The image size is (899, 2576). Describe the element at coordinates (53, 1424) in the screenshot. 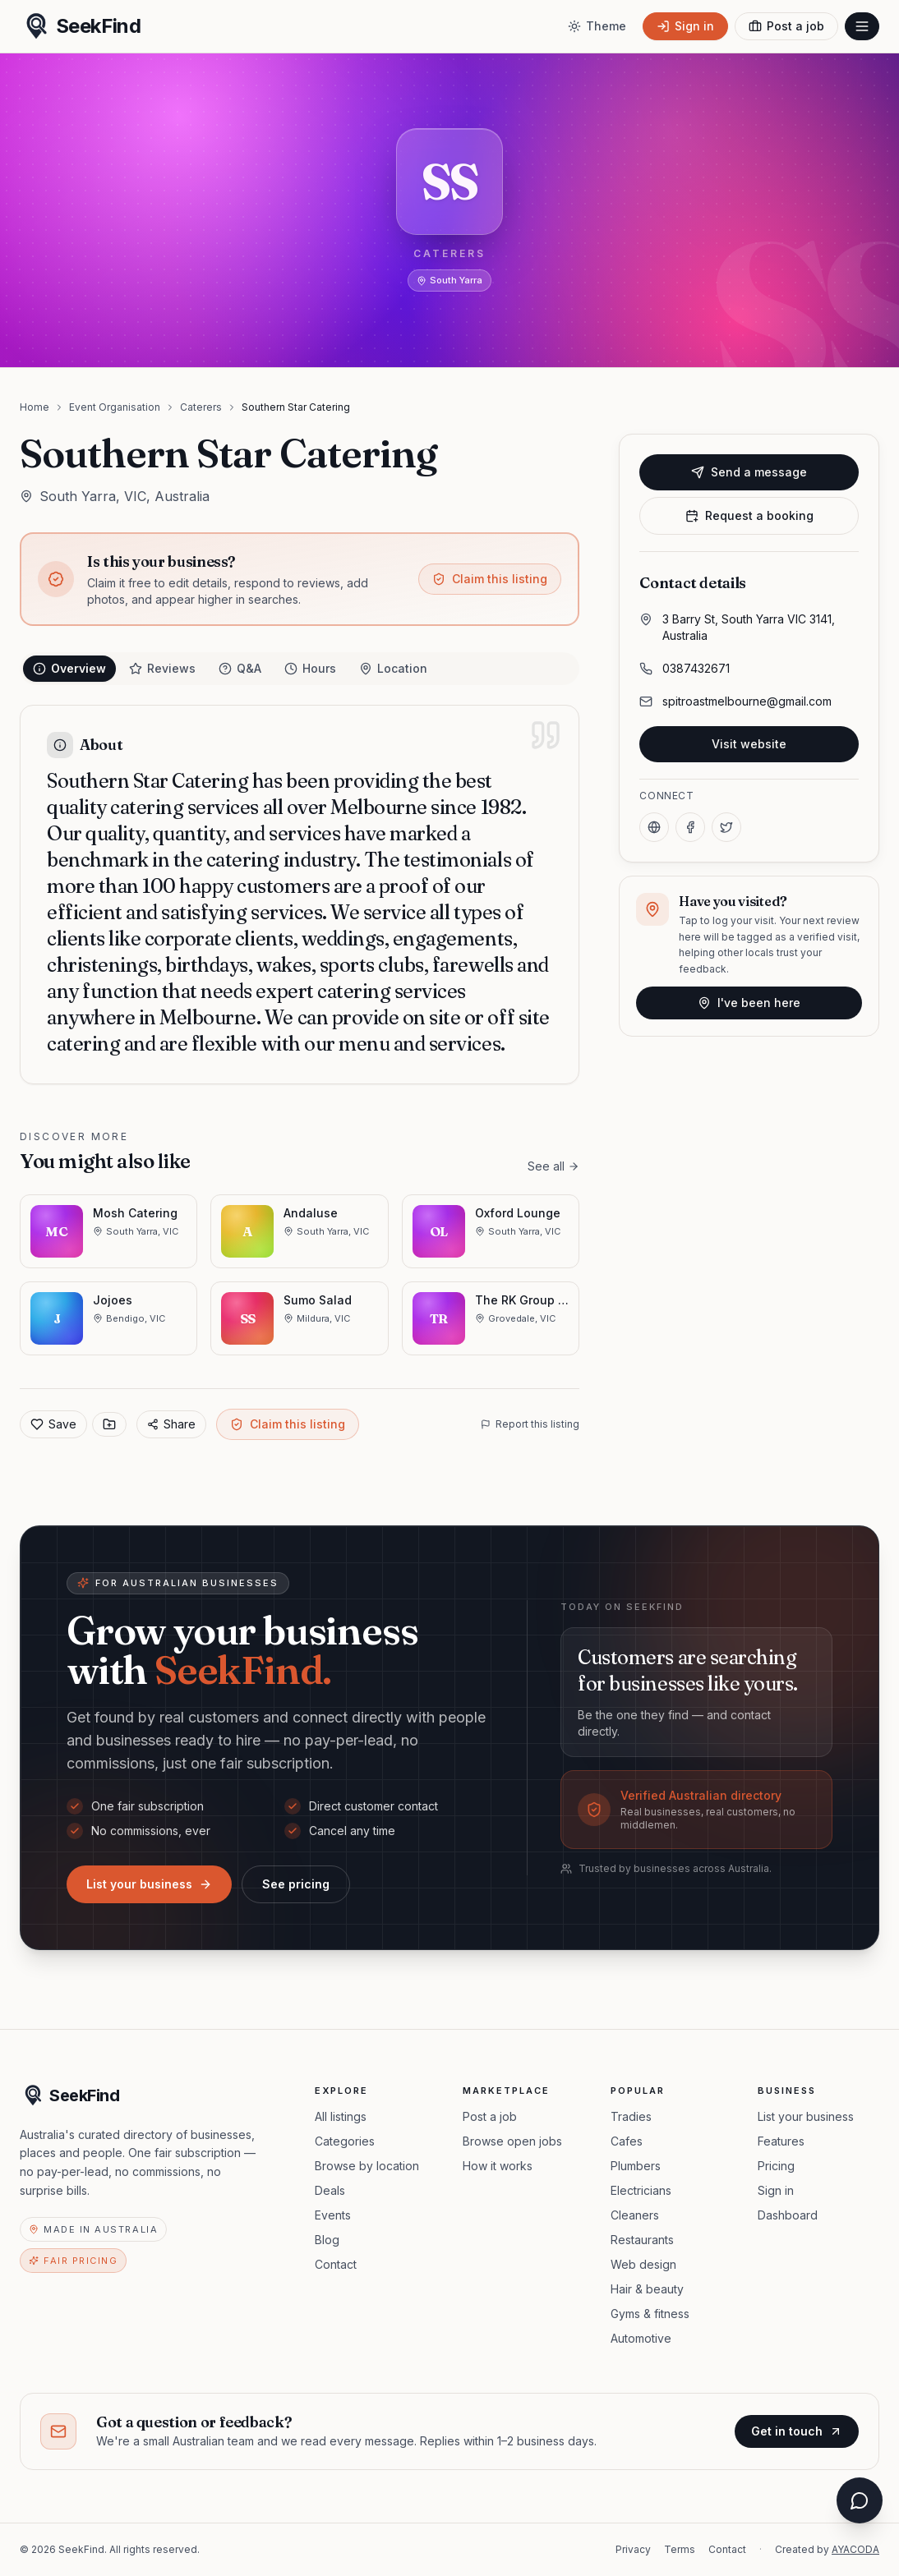

I see `Save [Add to favorites]` at that location.